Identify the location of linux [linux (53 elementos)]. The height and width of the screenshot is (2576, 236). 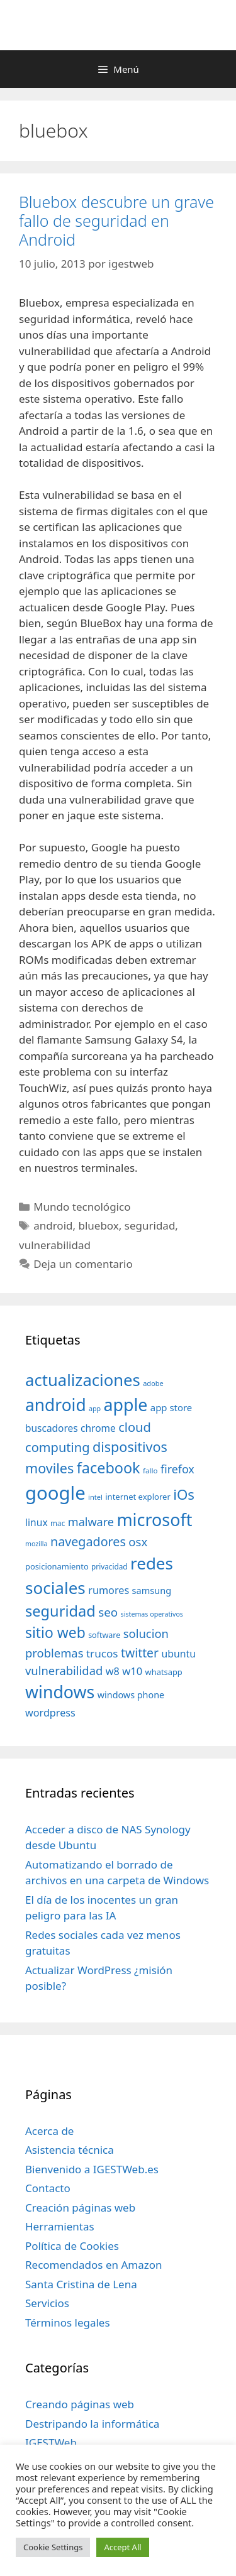
(36, 1522).